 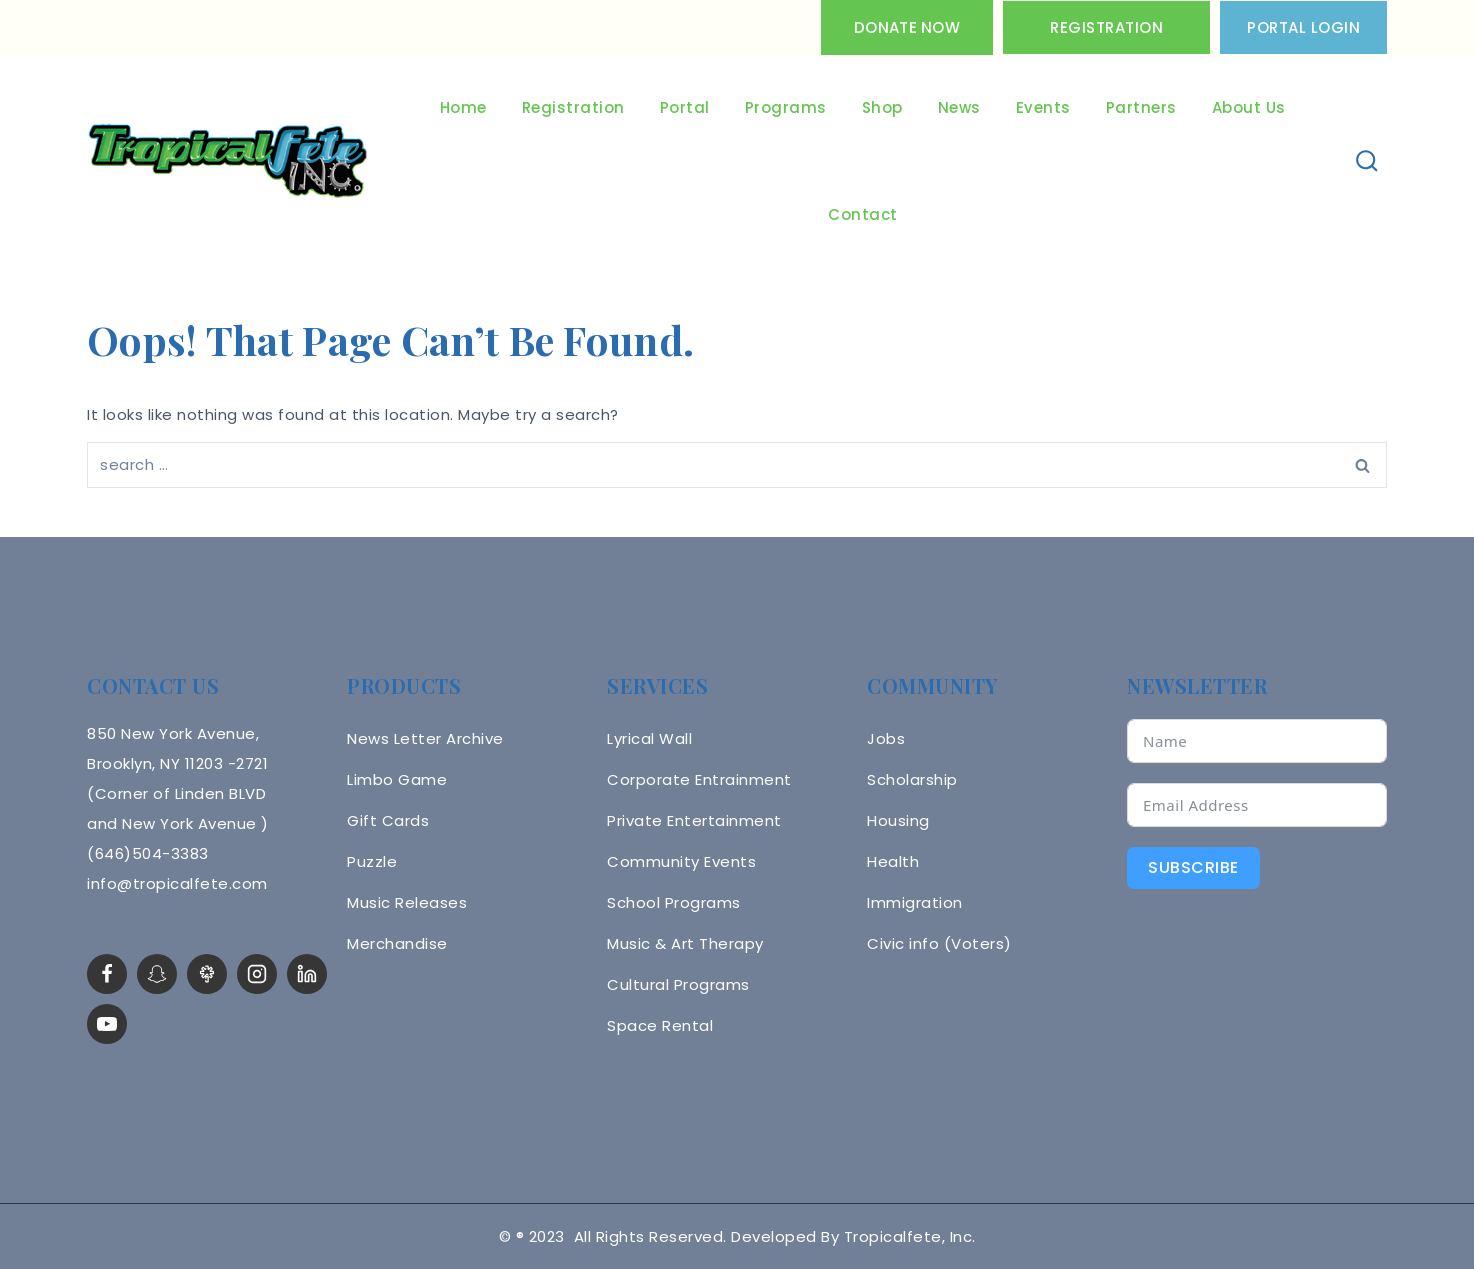 I want to click on [linkedin], so click(x=307, y=974).